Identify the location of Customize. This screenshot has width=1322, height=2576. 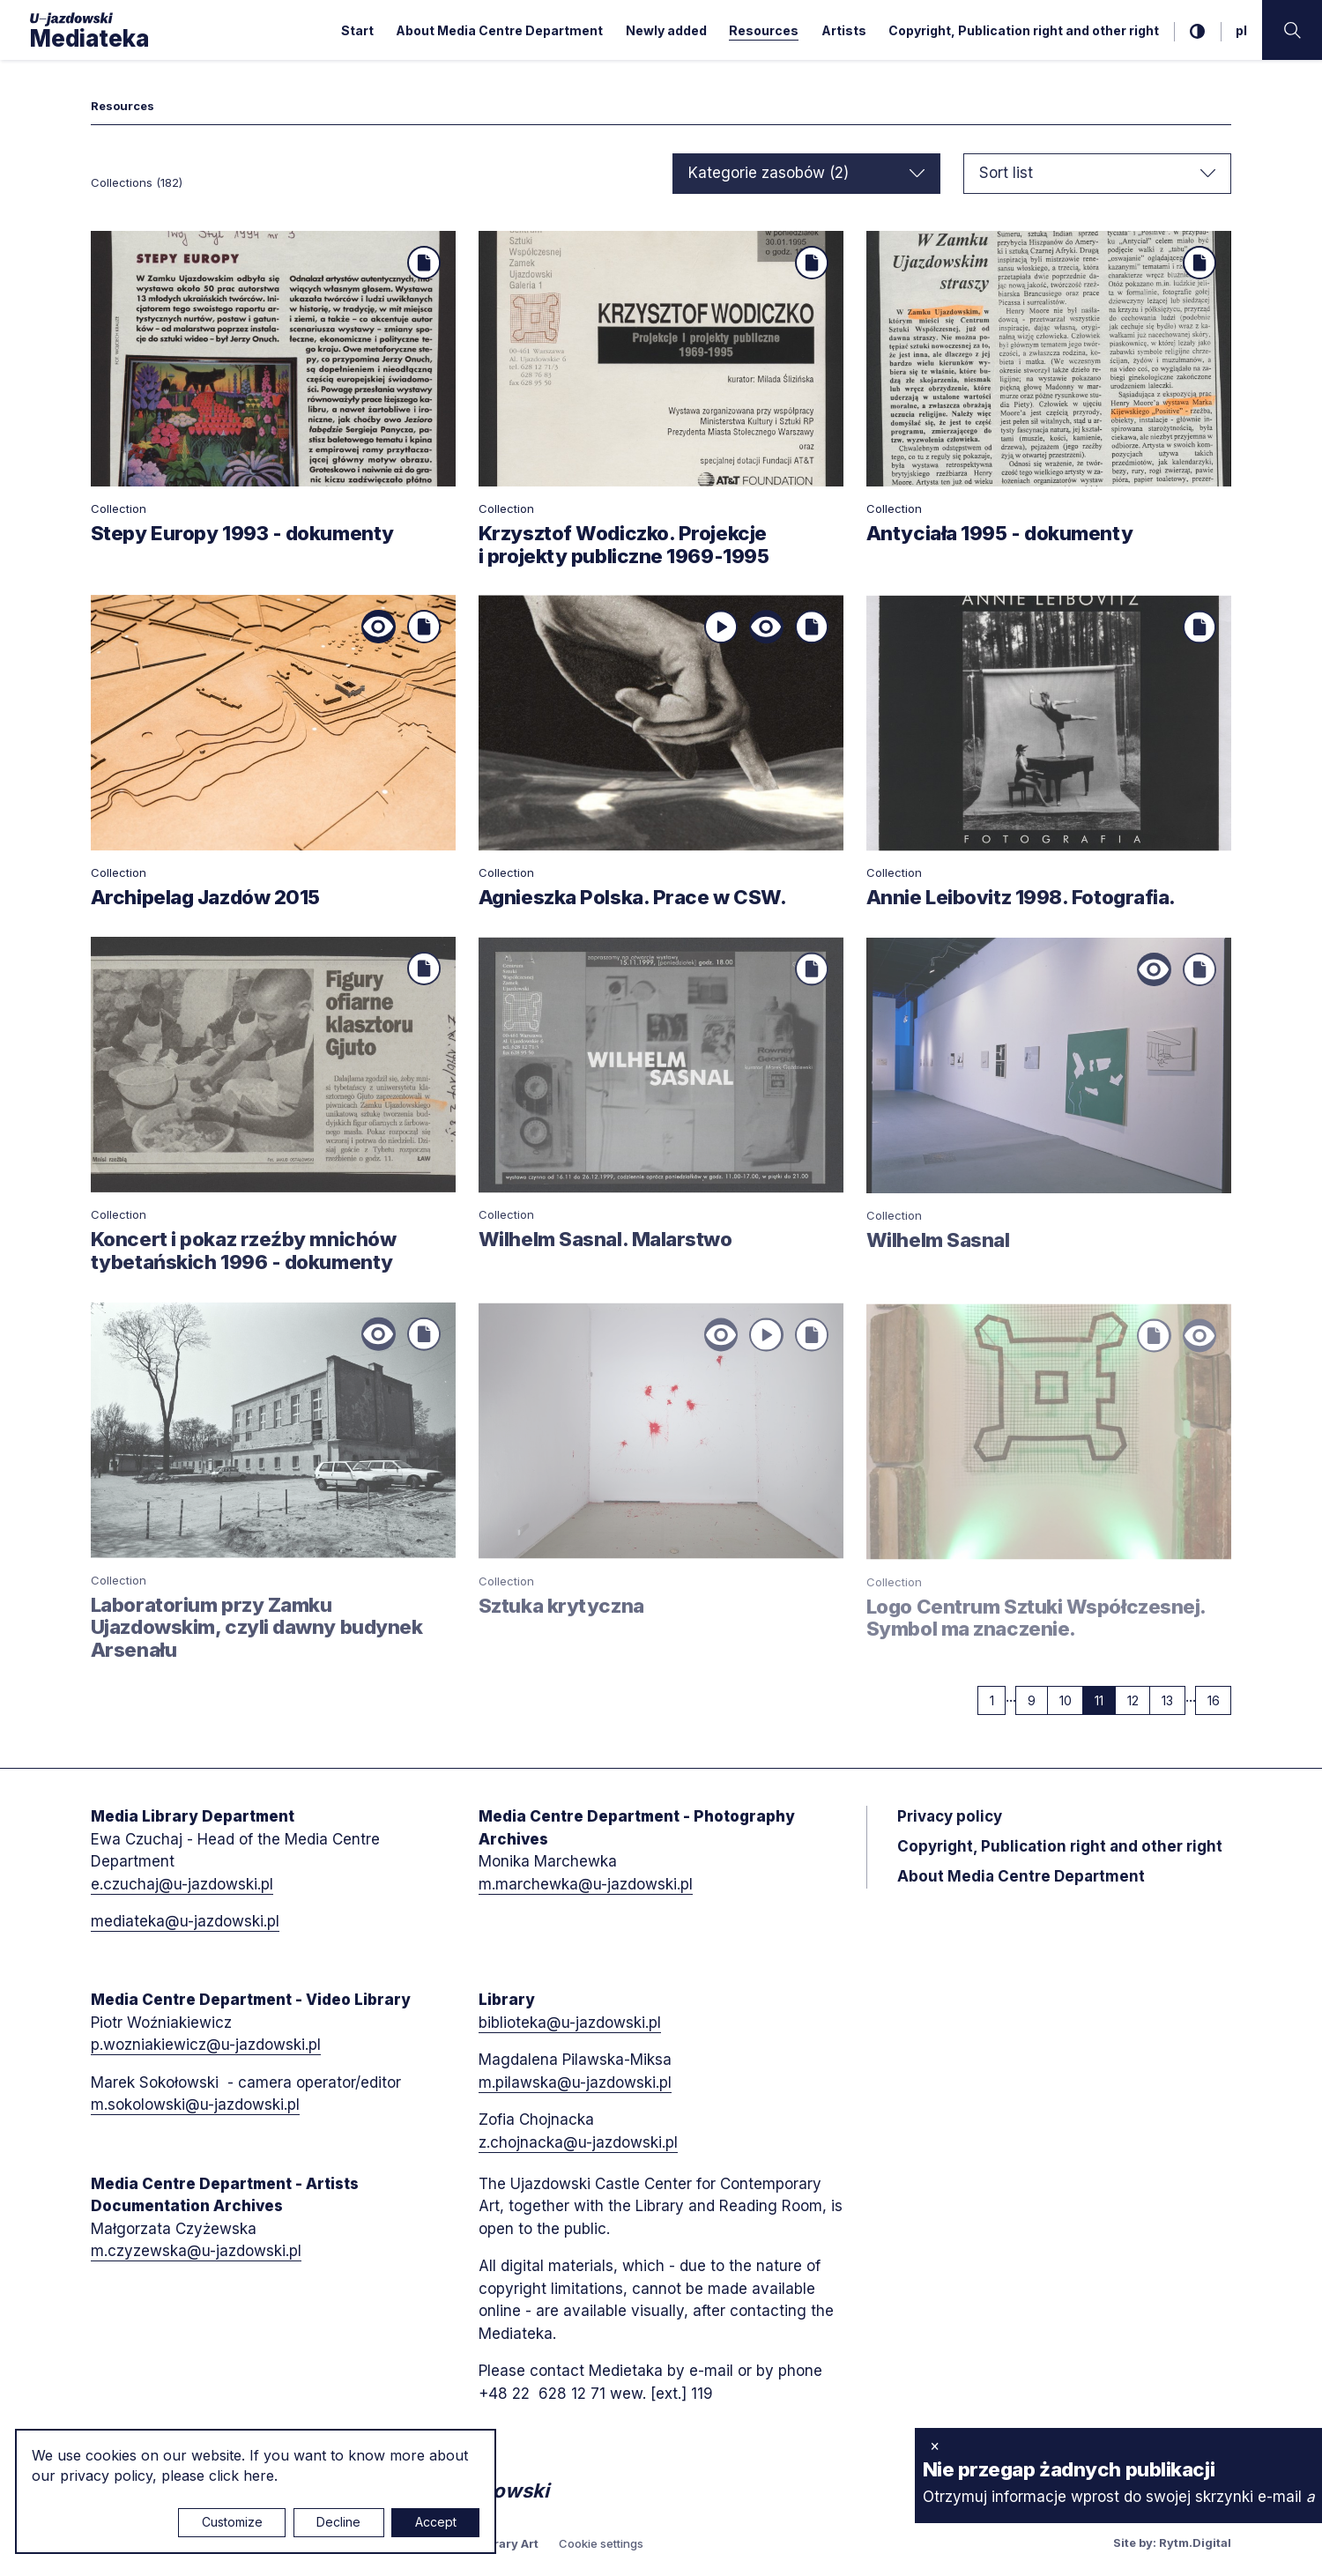
(232, 2521).